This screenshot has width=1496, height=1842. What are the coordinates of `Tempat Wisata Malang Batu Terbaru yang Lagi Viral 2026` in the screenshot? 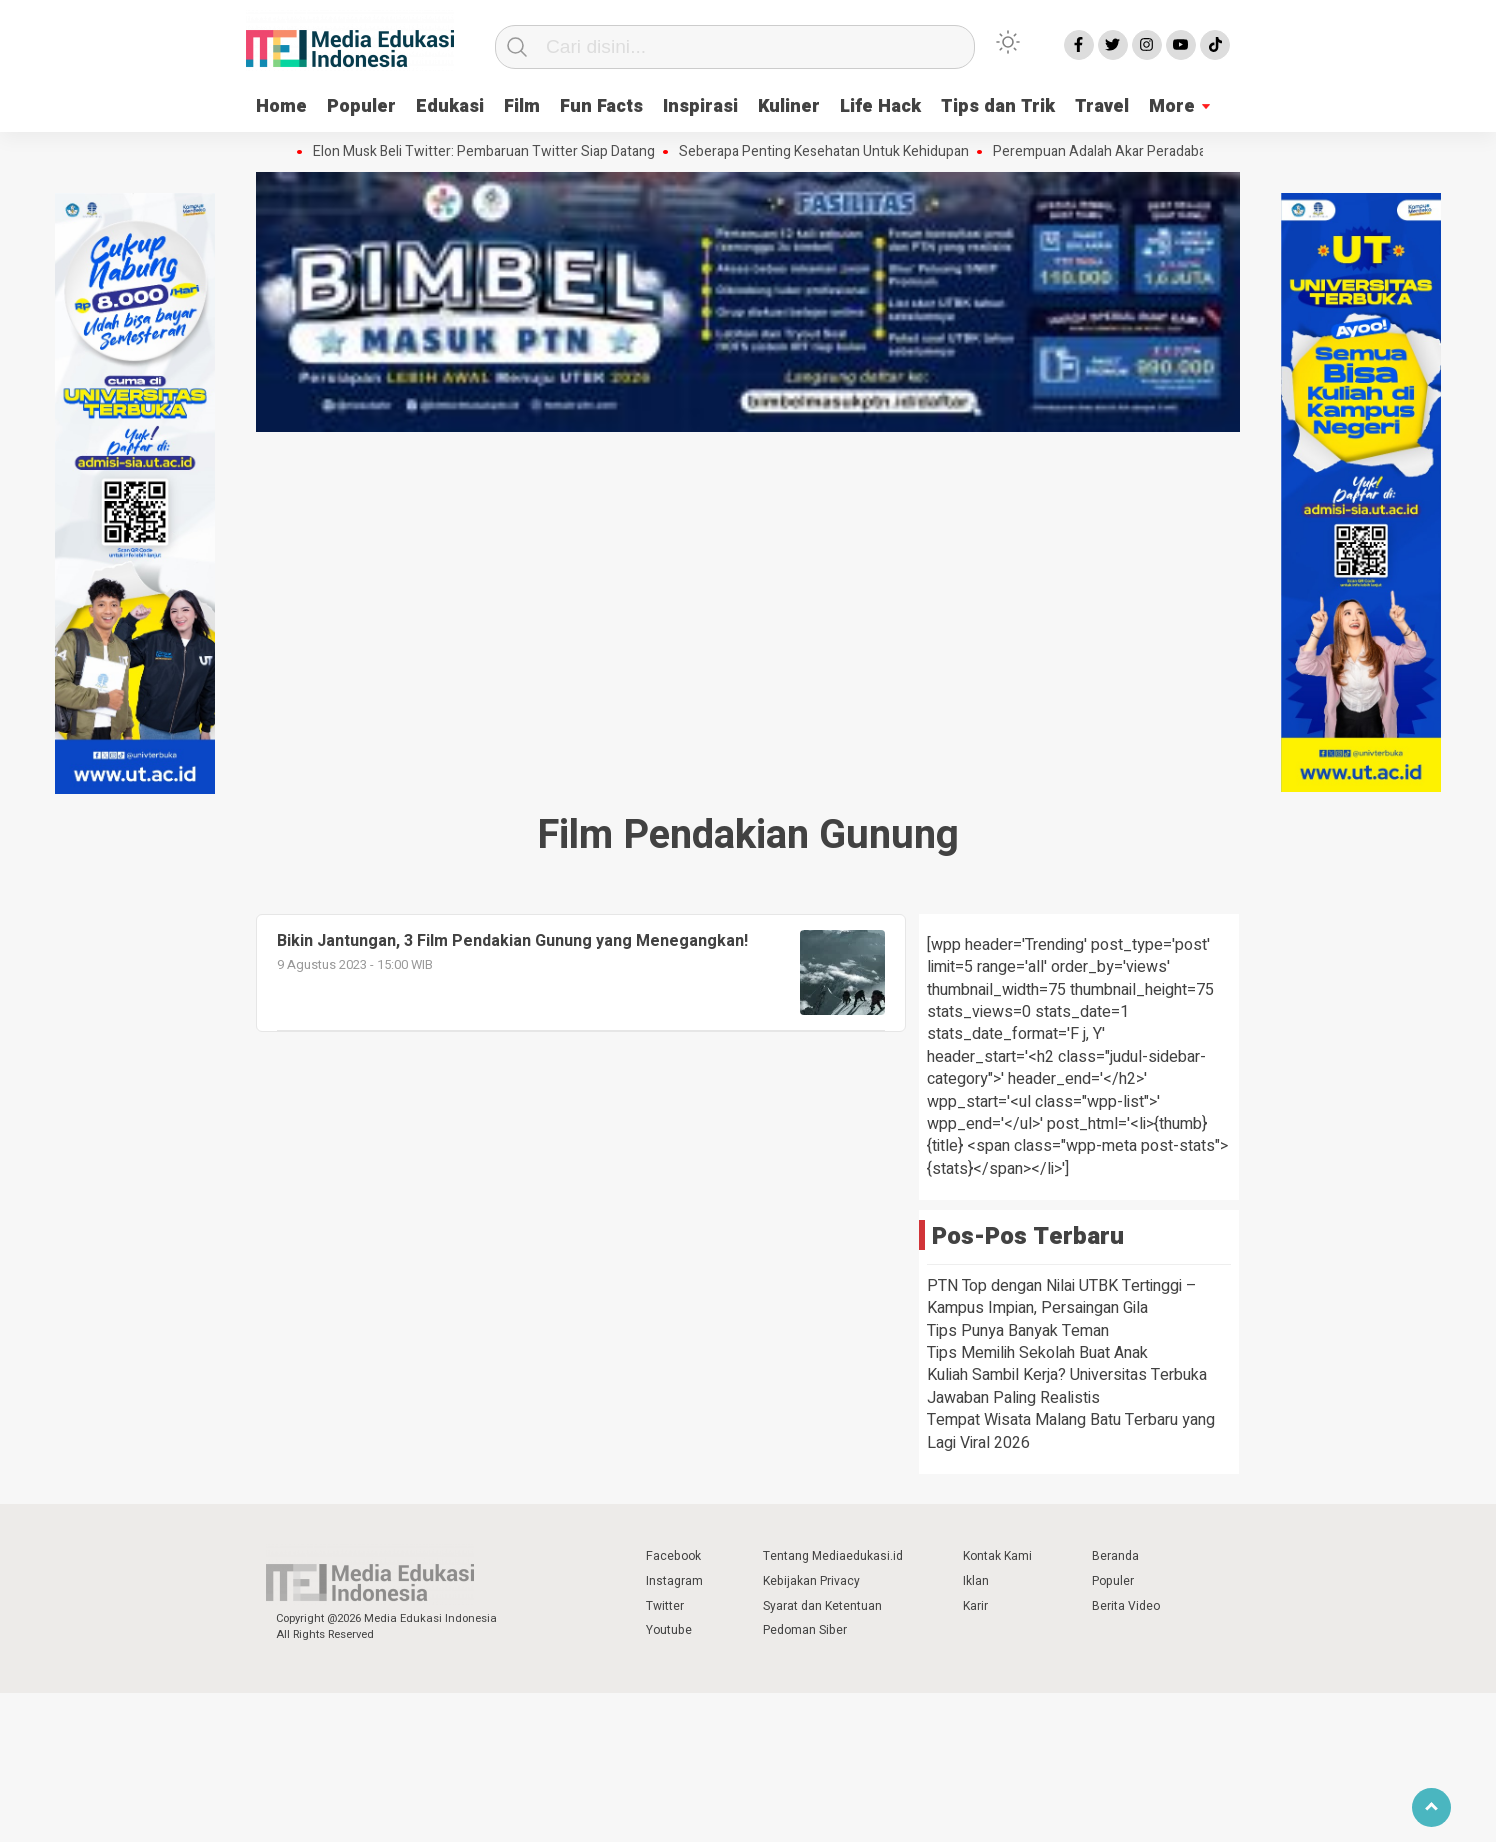 It's located at (1071, 1431).